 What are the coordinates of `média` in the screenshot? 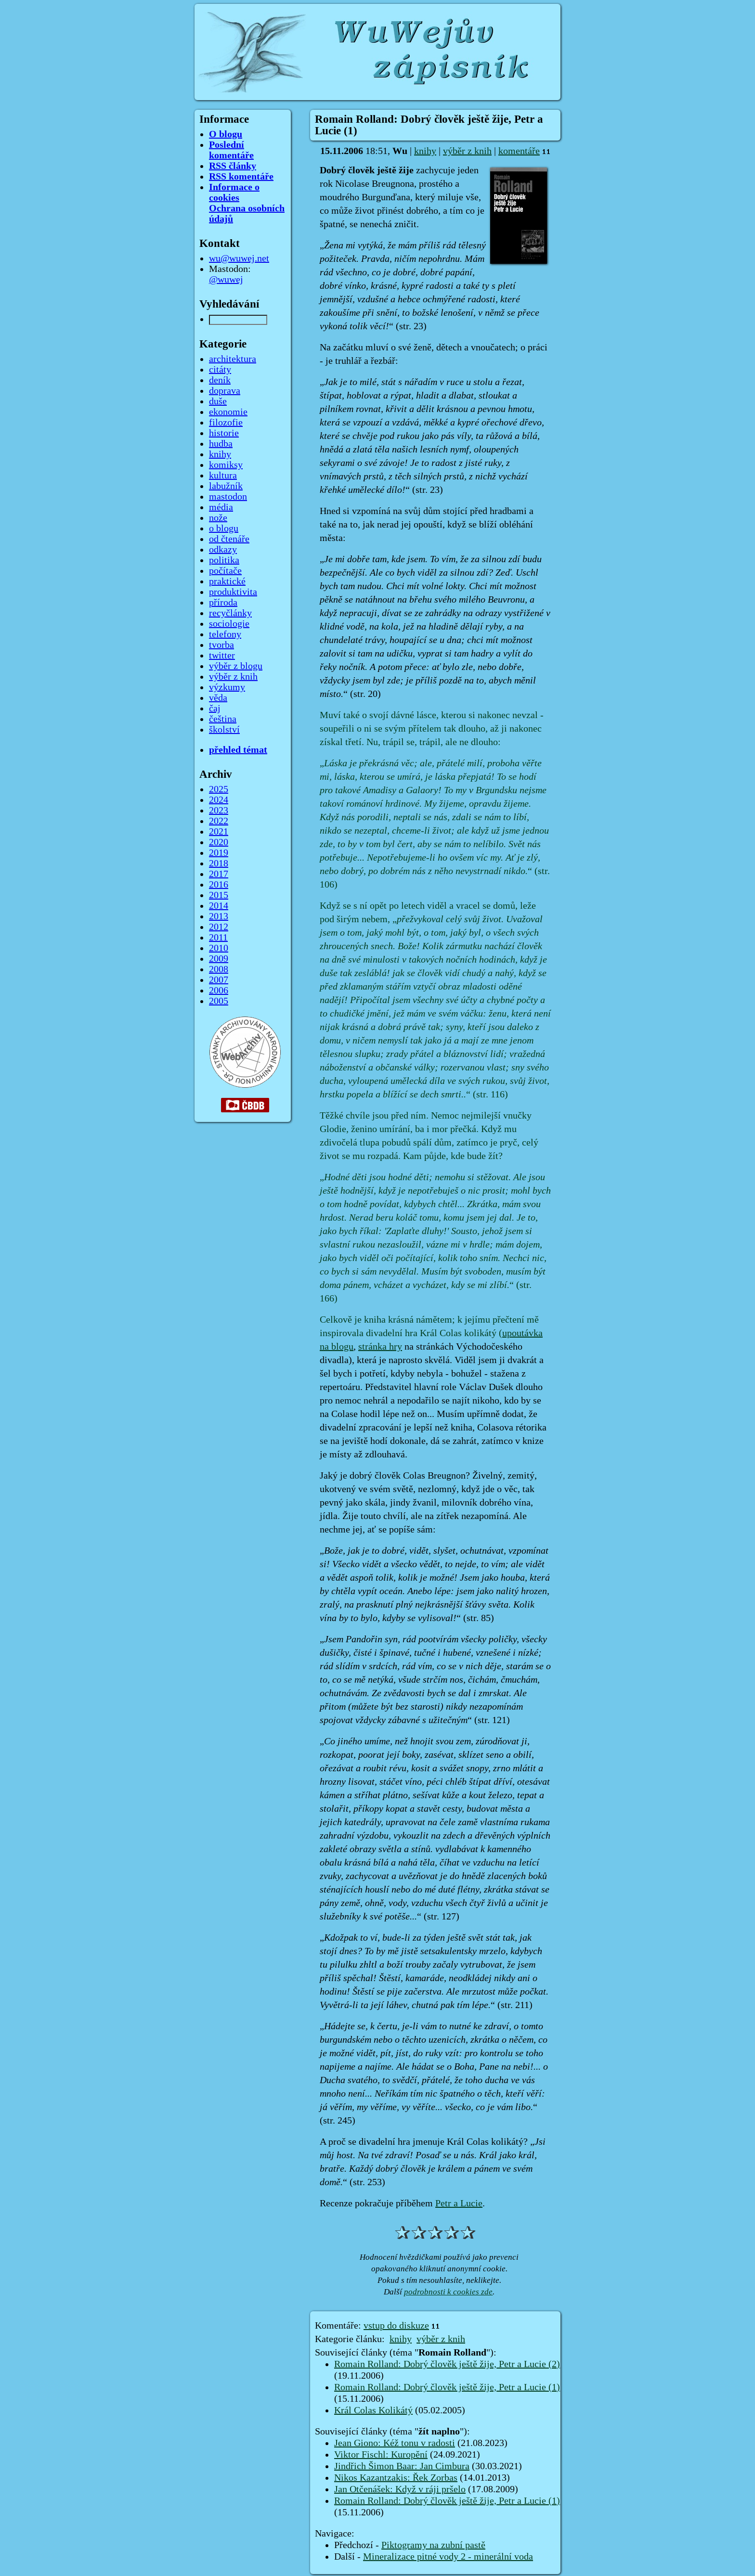 It's located at (221, 507).